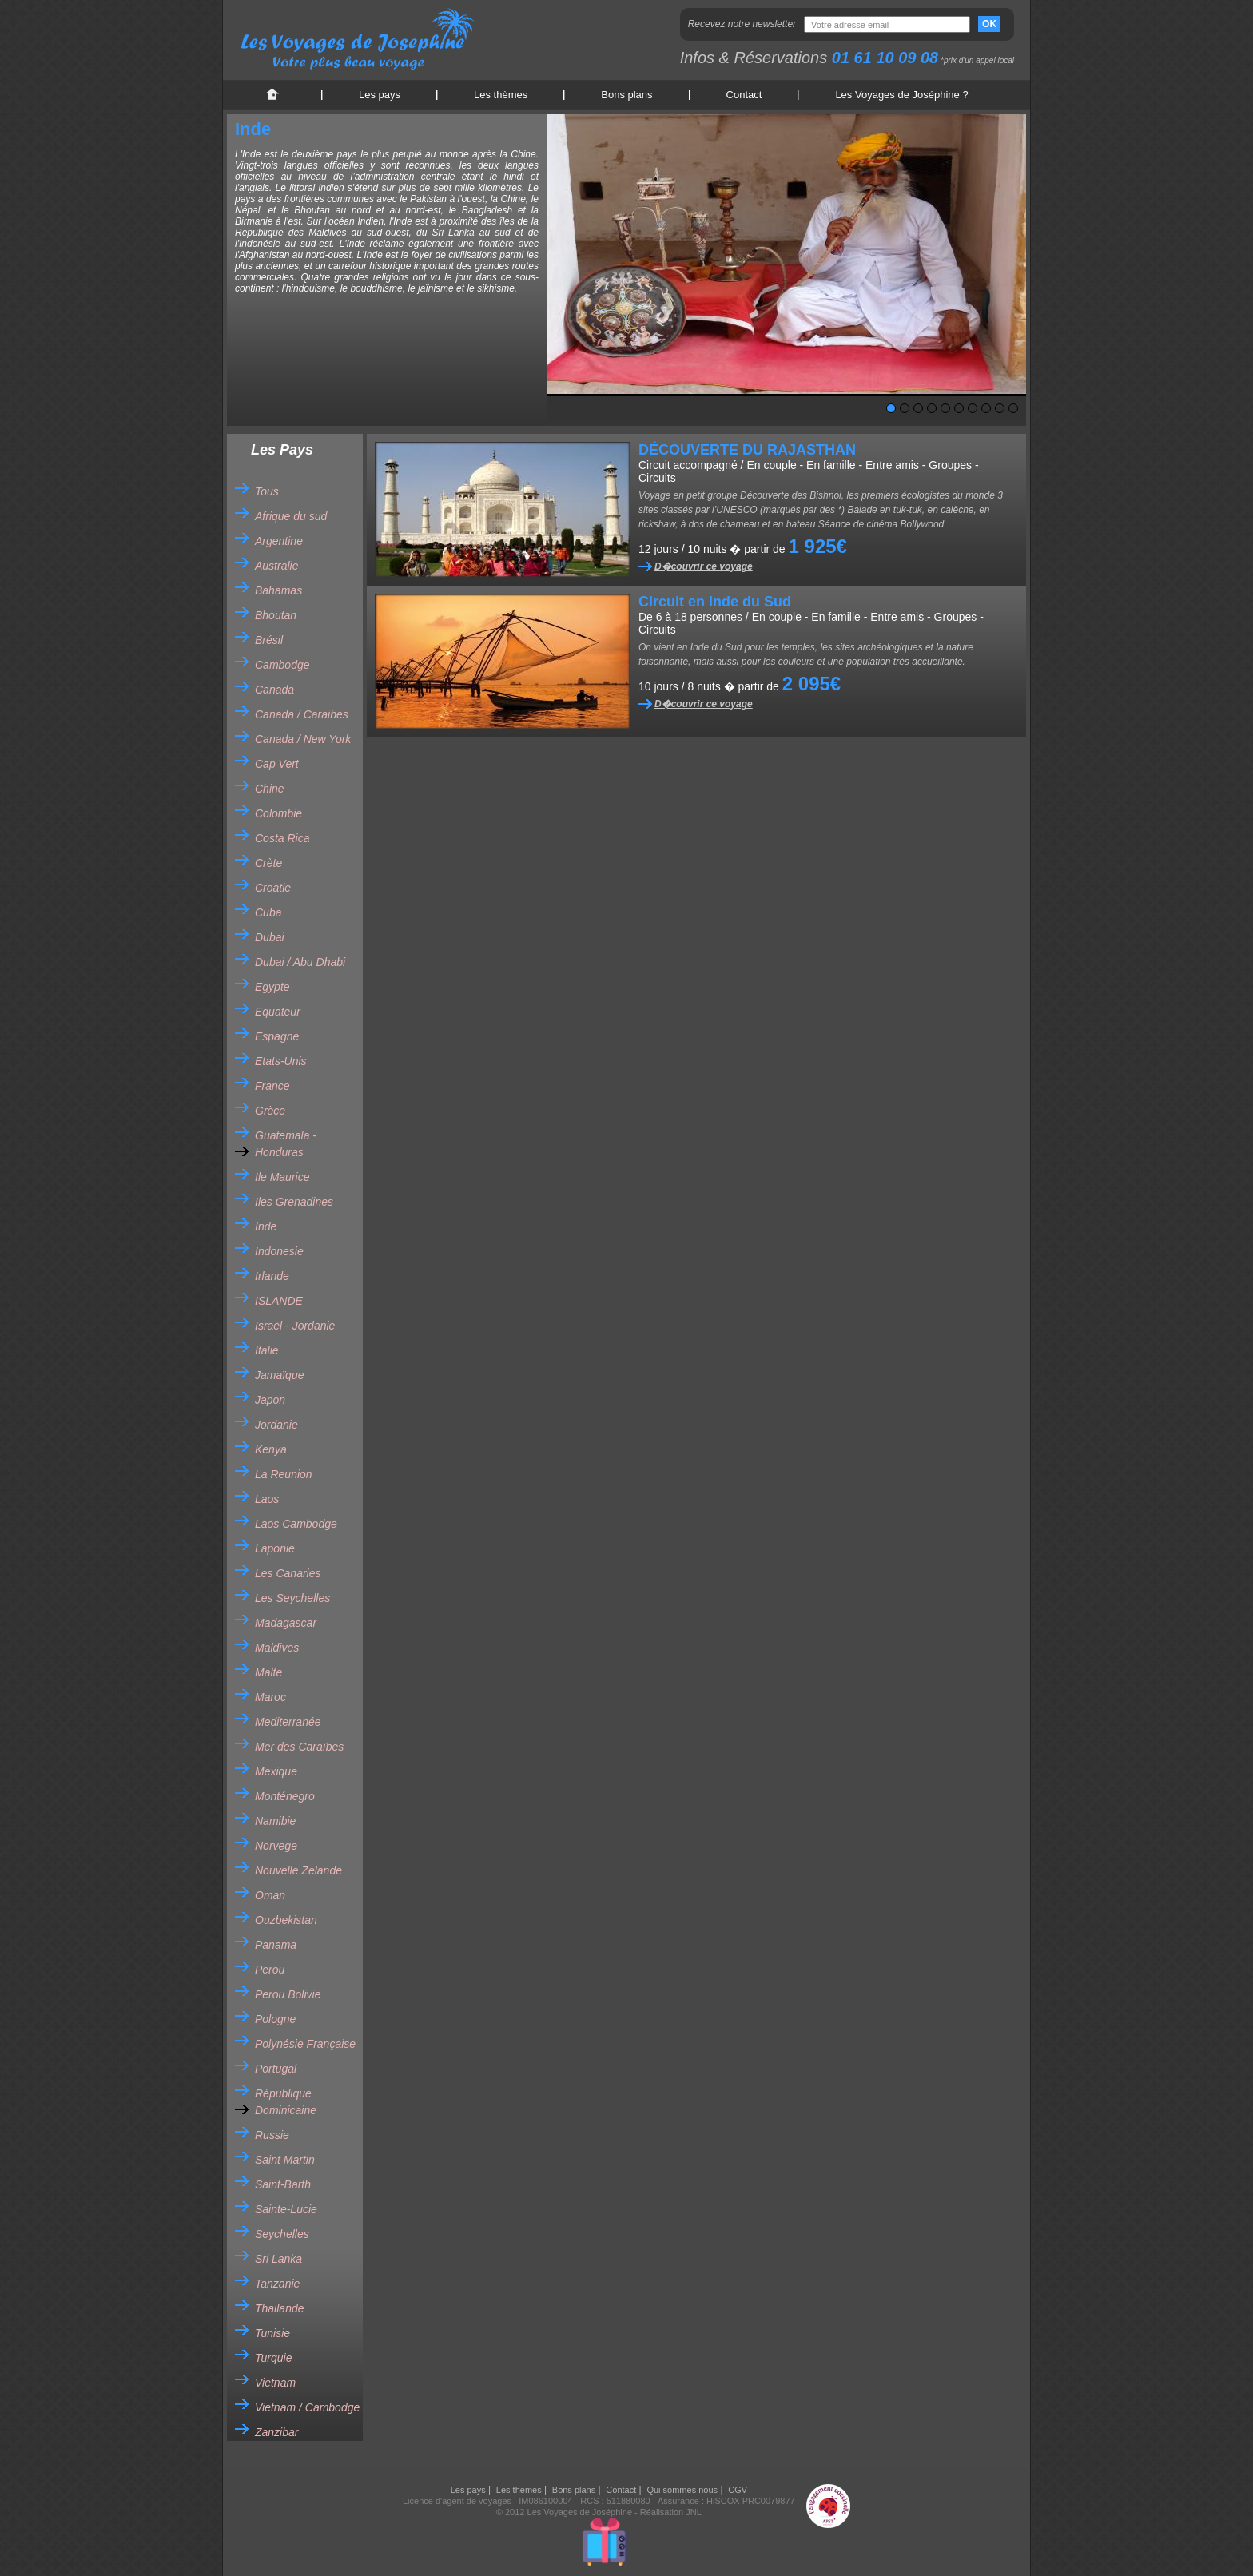 The width and height of the screenshot is (1253, 2576). What do you see at coordinates (285, 2159) in the screenshot?
I see `Saint Martin` at bounding box center [285, 2159].